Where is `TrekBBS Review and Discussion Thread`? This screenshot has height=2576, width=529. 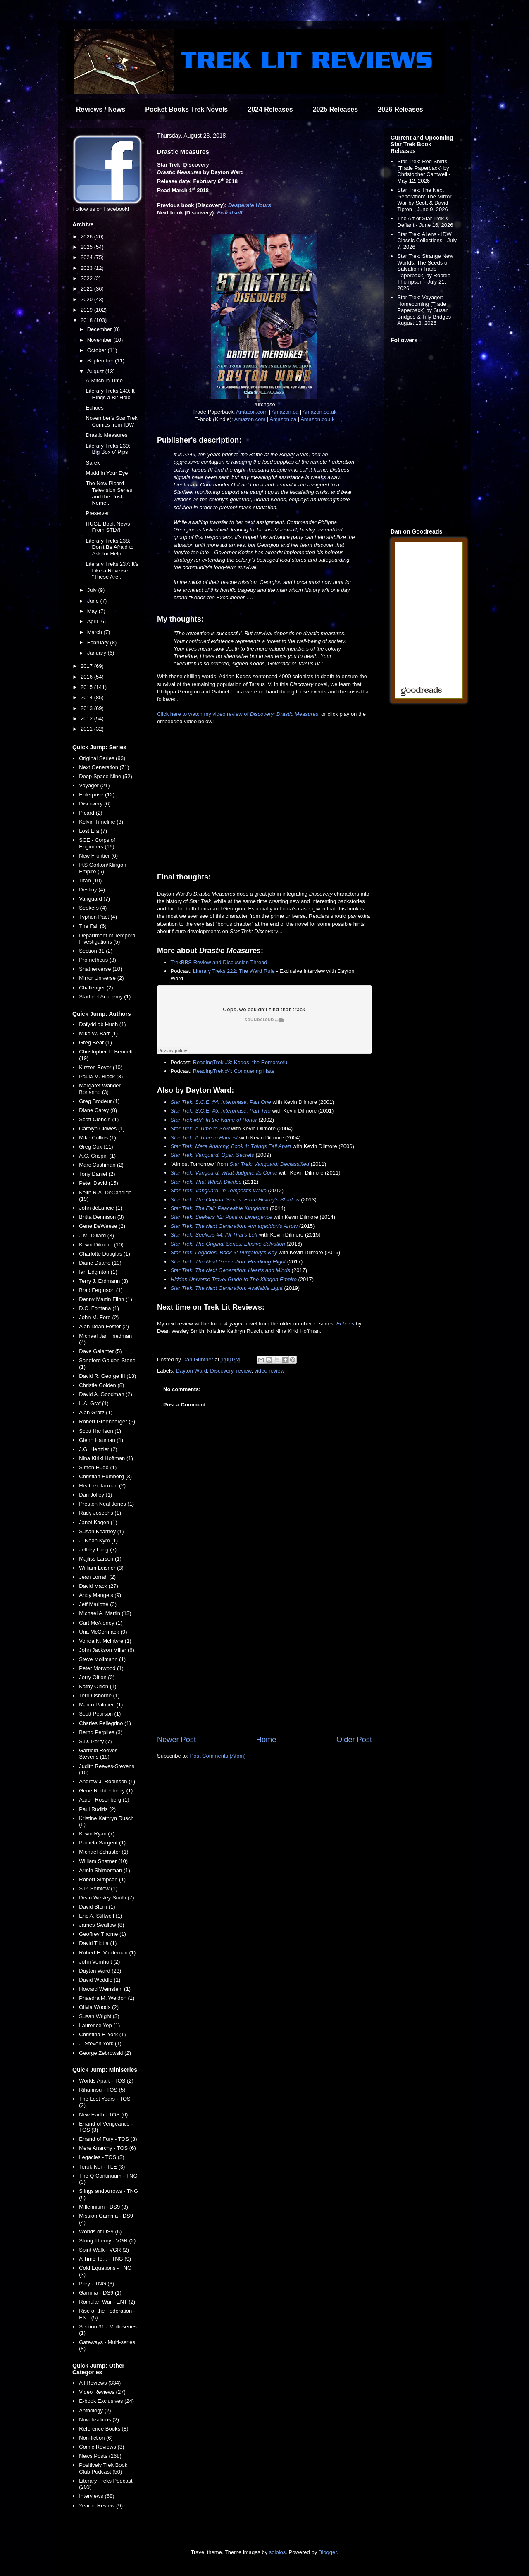
TrekBBS Review and Discussion Thread is located at coordinates (219, 962).